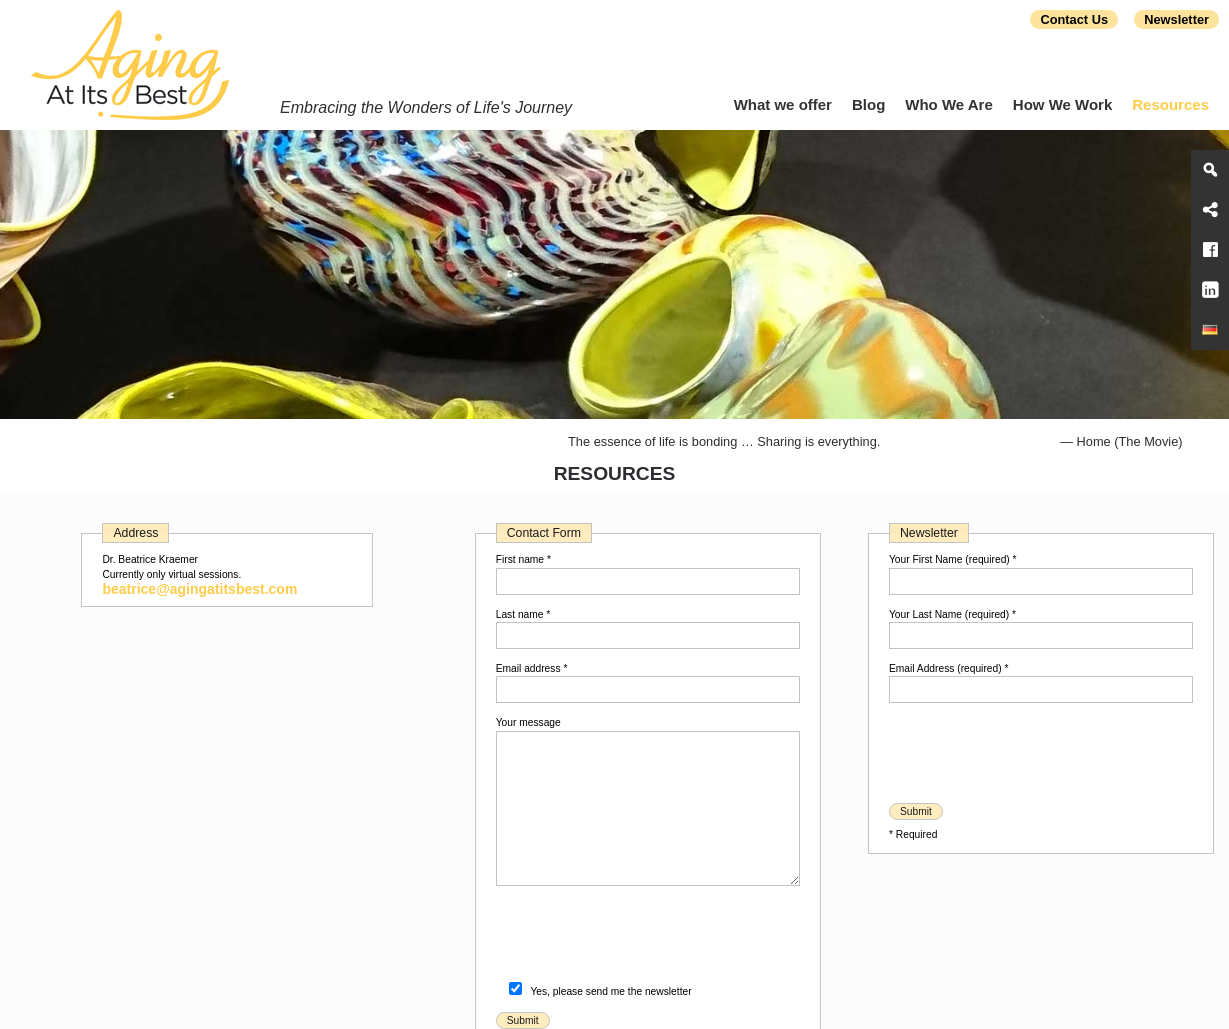  I want to click on [Facebook], so click(1210, 250).